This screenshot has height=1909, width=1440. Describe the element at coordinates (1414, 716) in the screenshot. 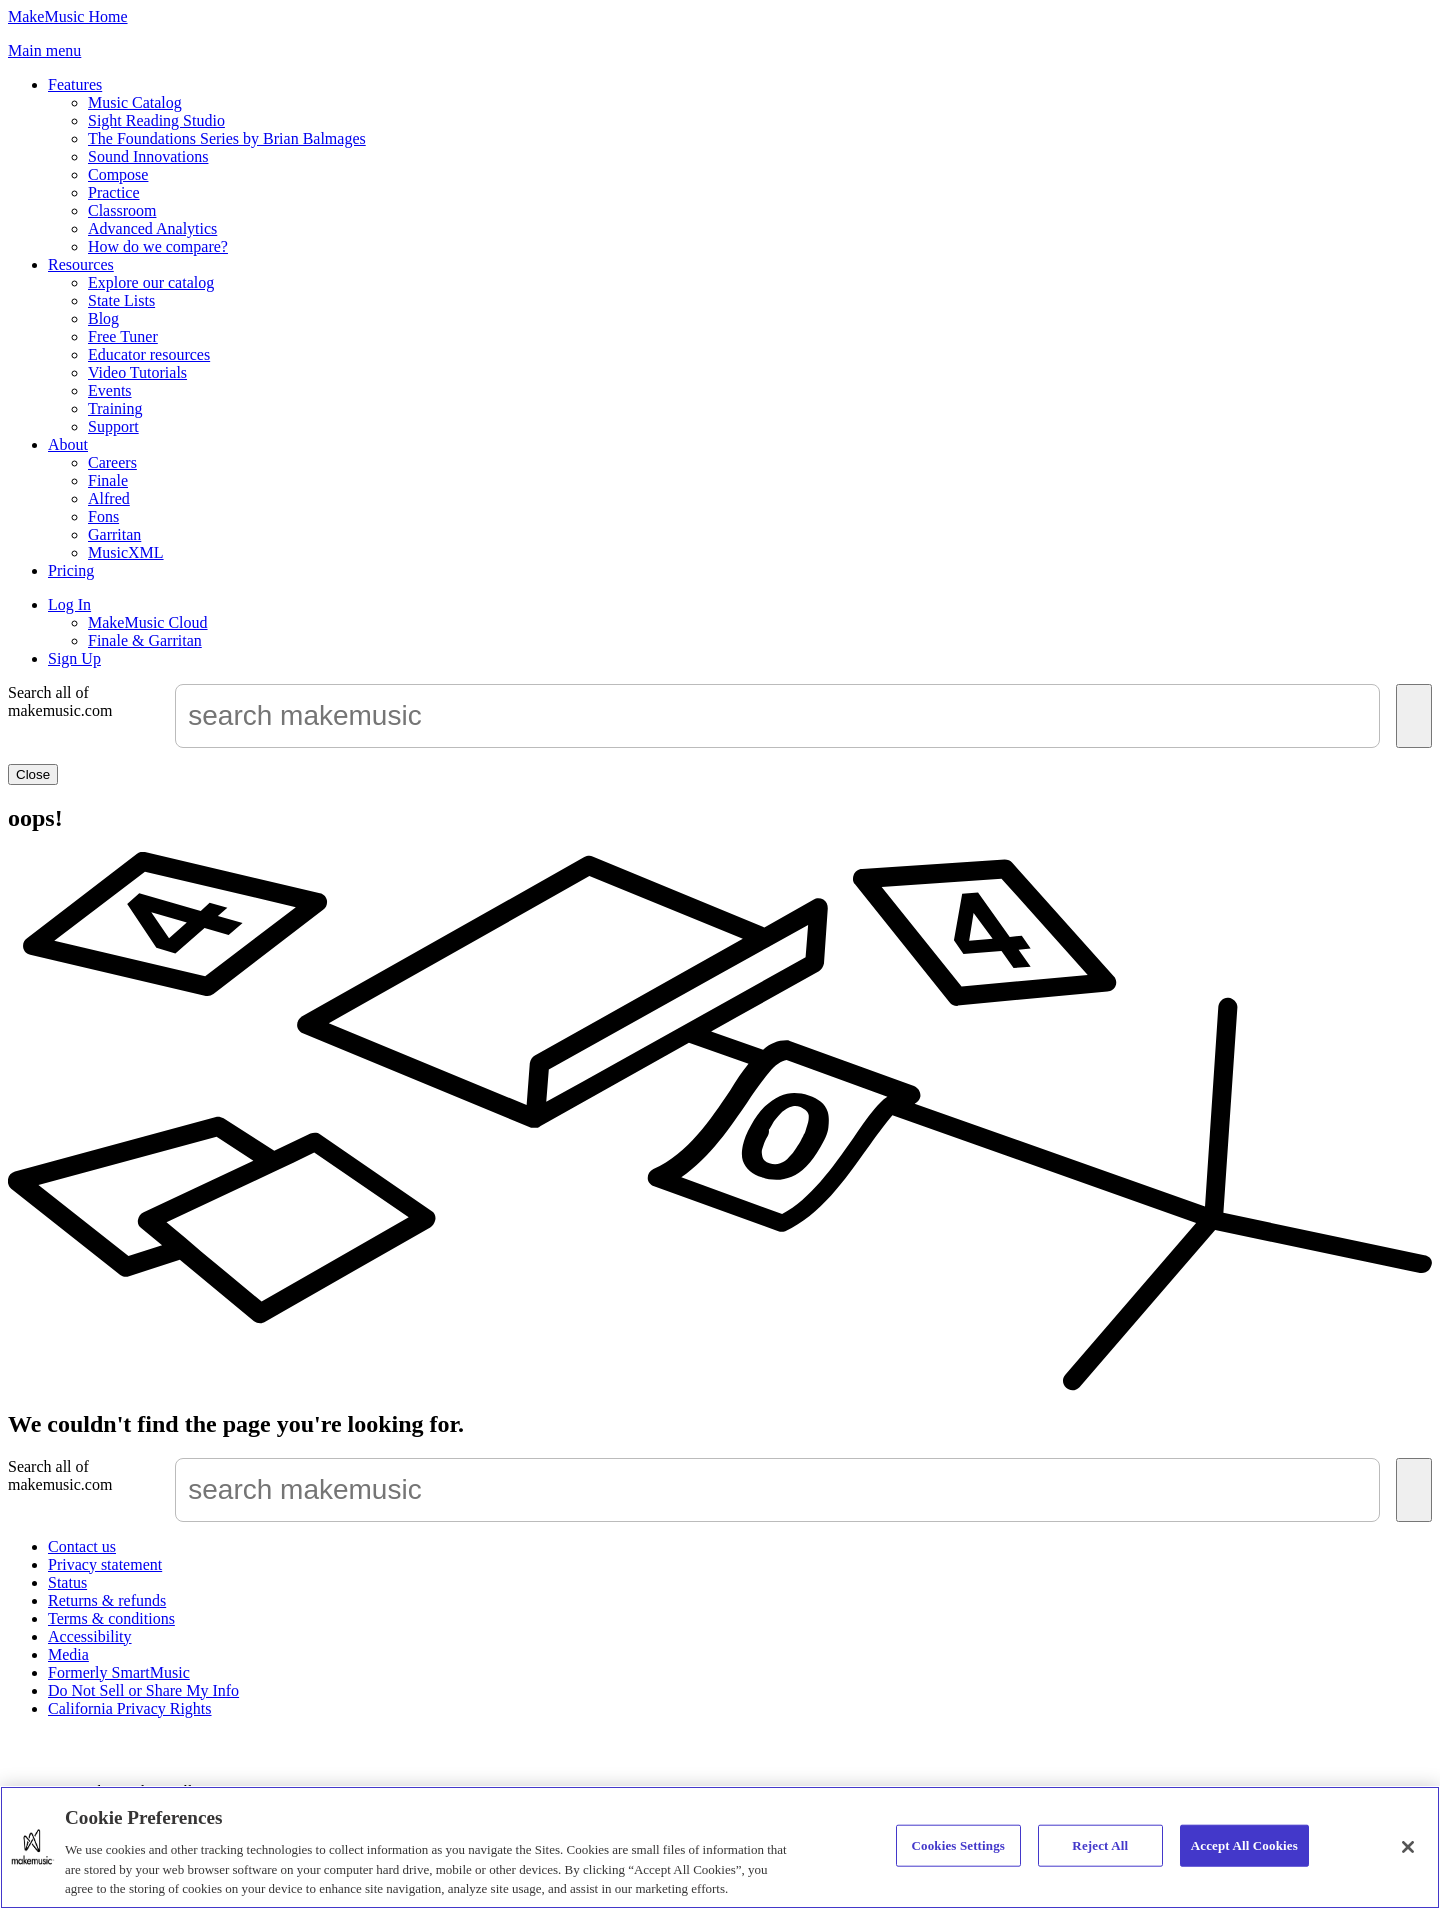

I see `[Submit]` at that location.